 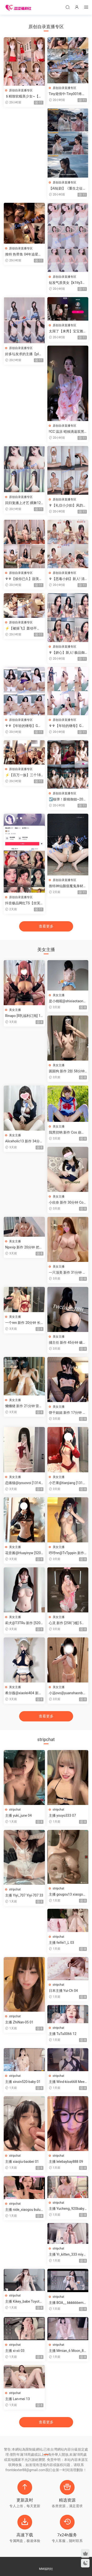 I want to click on 美女主播, so click(x=15, y=1010).